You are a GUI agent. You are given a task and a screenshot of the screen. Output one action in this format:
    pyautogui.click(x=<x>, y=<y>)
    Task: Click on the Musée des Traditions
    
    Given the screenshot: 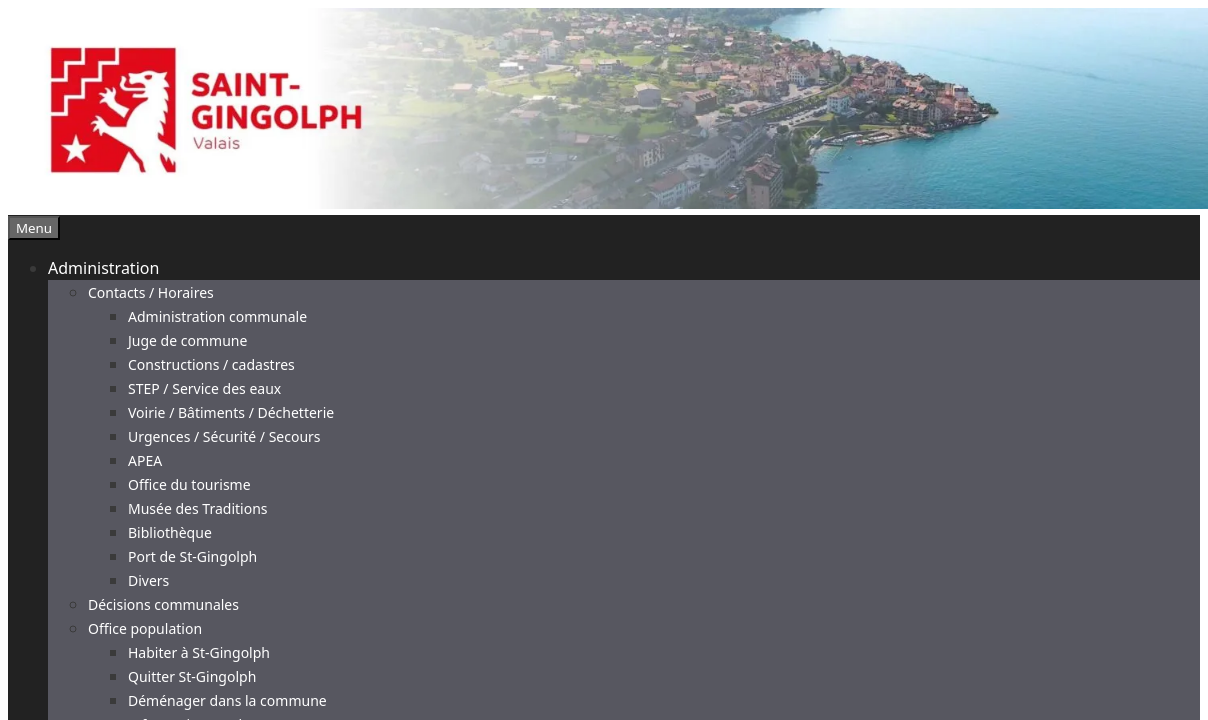 What is the action you would take?
    pyautogui.click(x=198, y=508)
    